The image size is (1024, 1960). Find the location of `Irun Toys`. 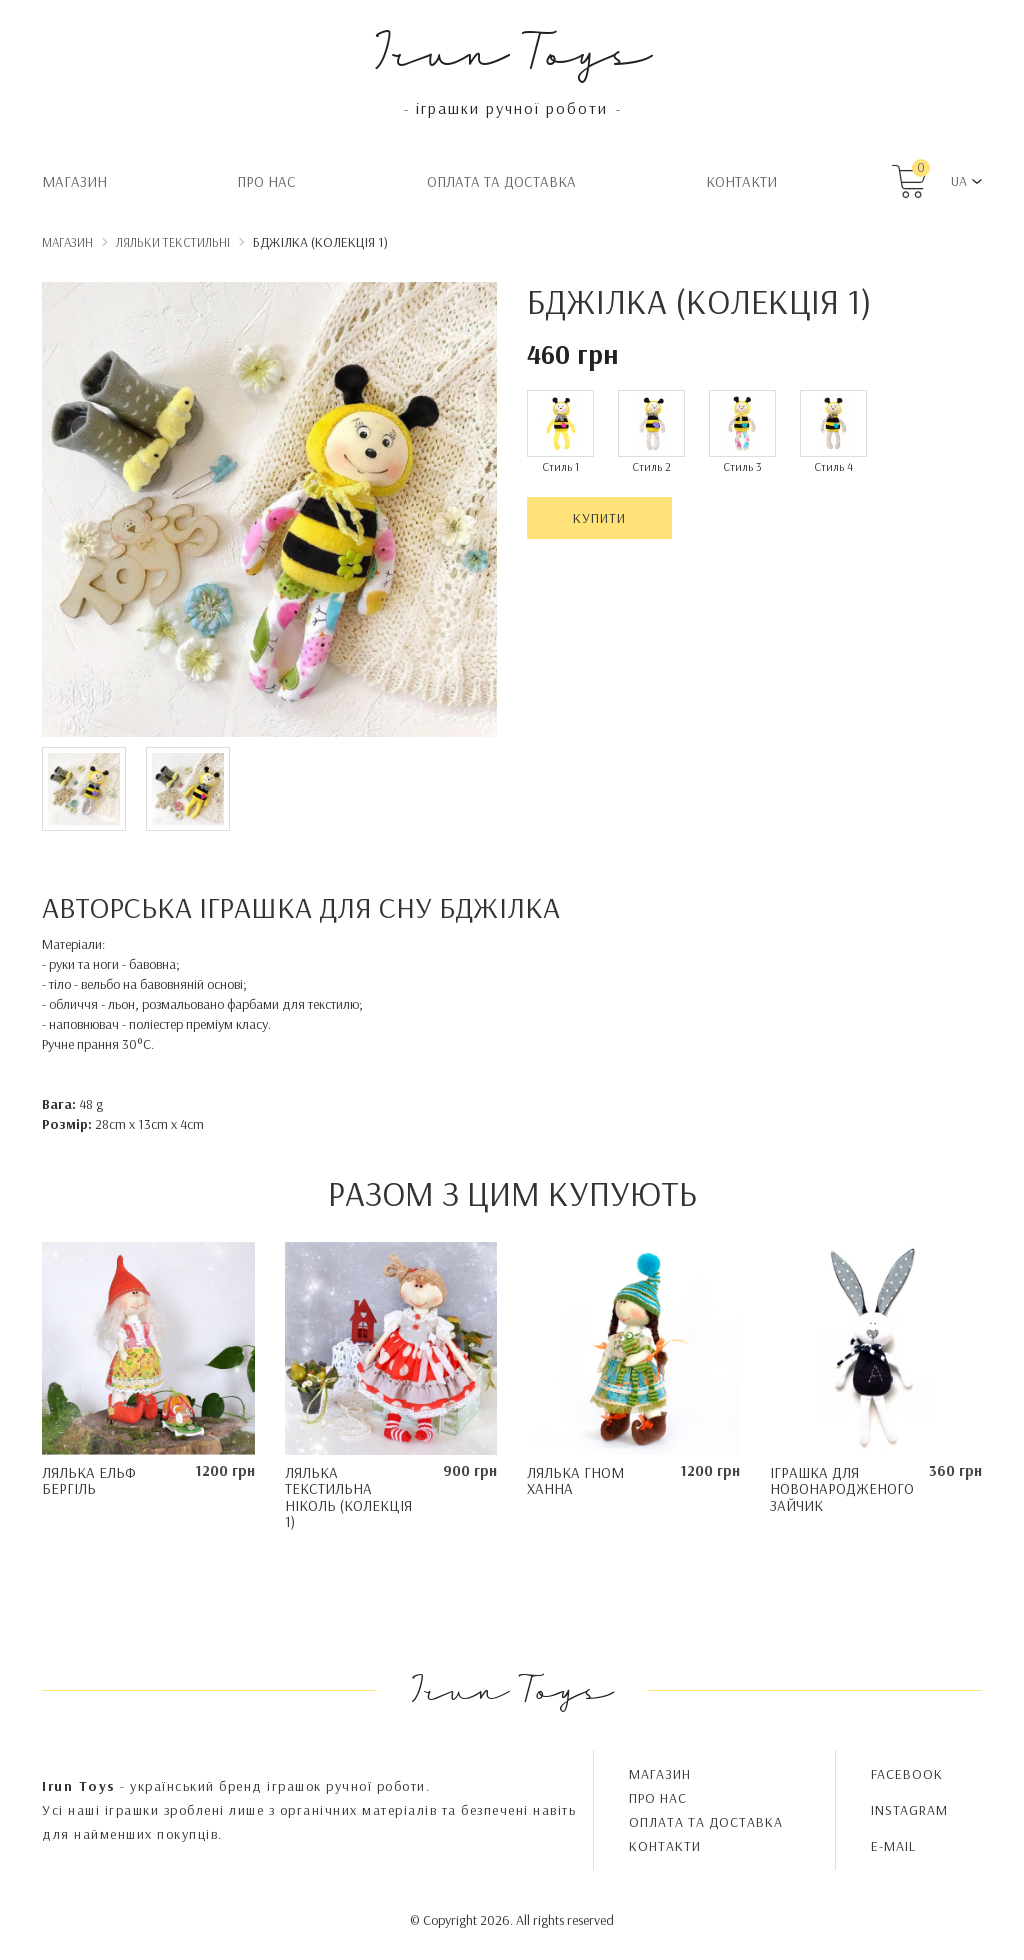

Irun Toys is located at coordinates (512, 49).